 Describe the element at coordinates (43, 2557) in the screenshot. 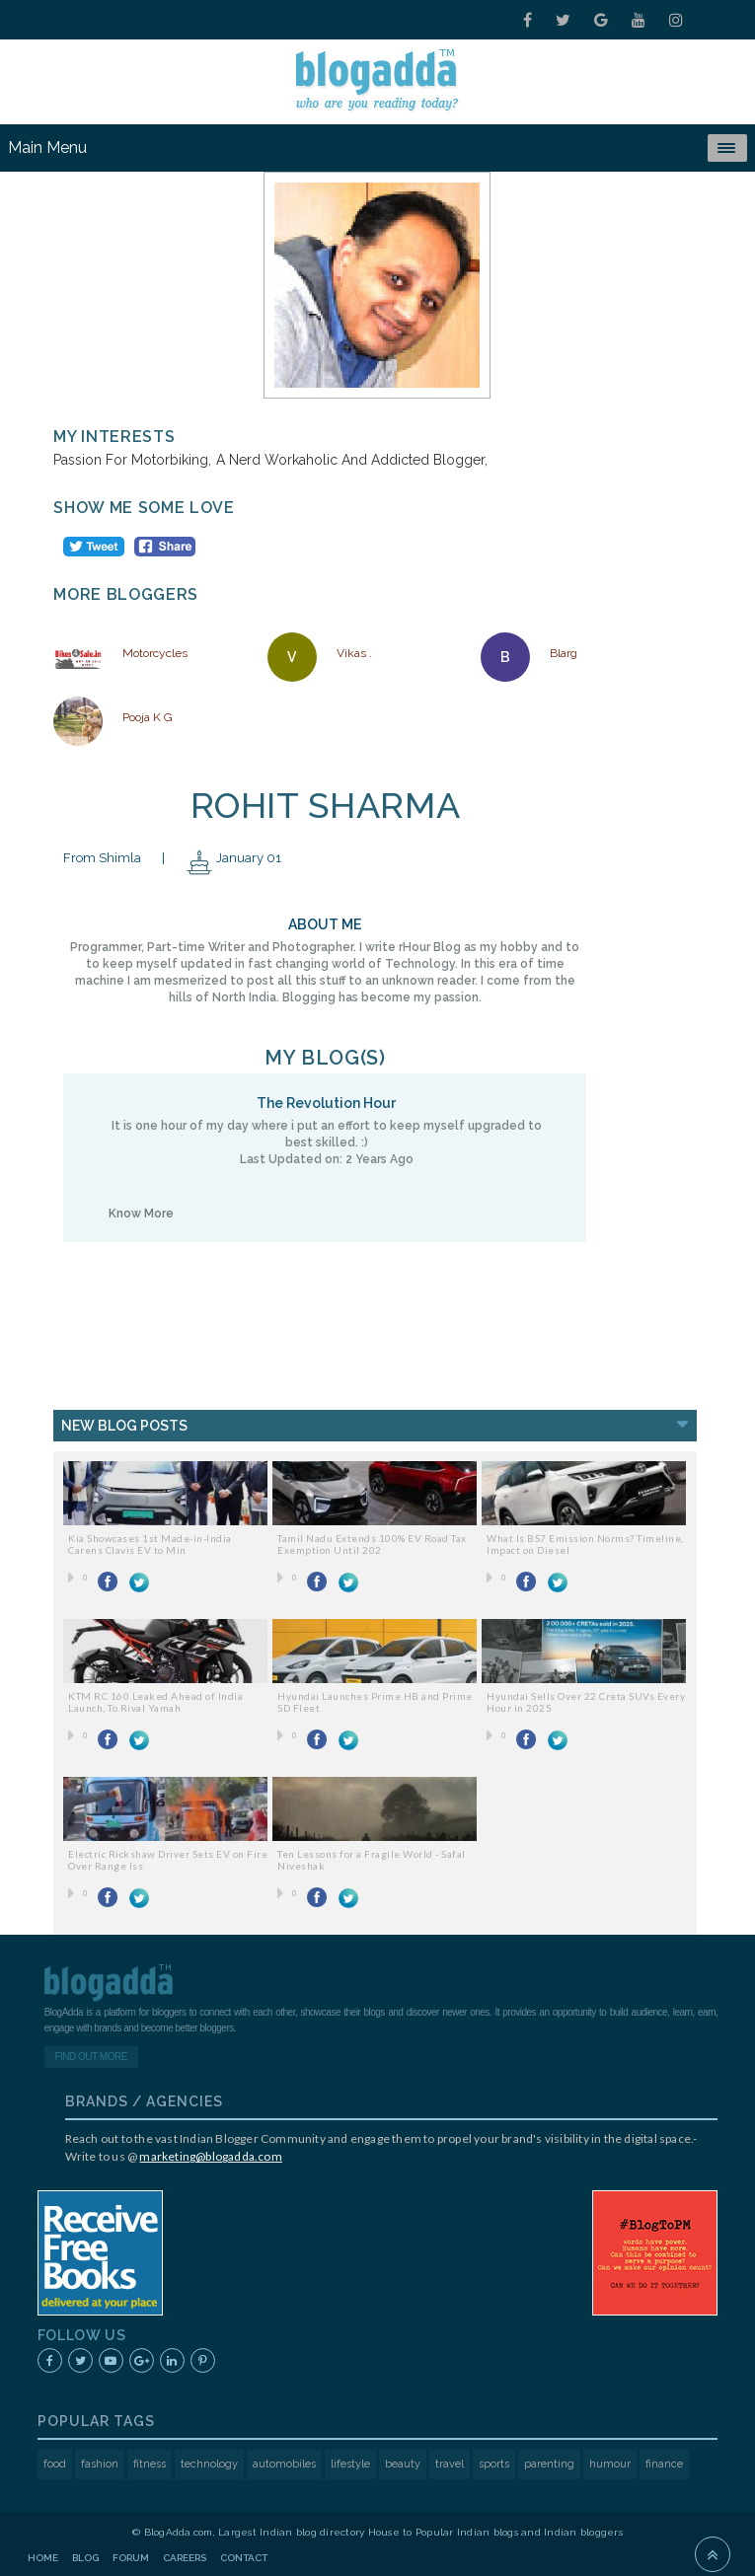

I see `Home` at that location.